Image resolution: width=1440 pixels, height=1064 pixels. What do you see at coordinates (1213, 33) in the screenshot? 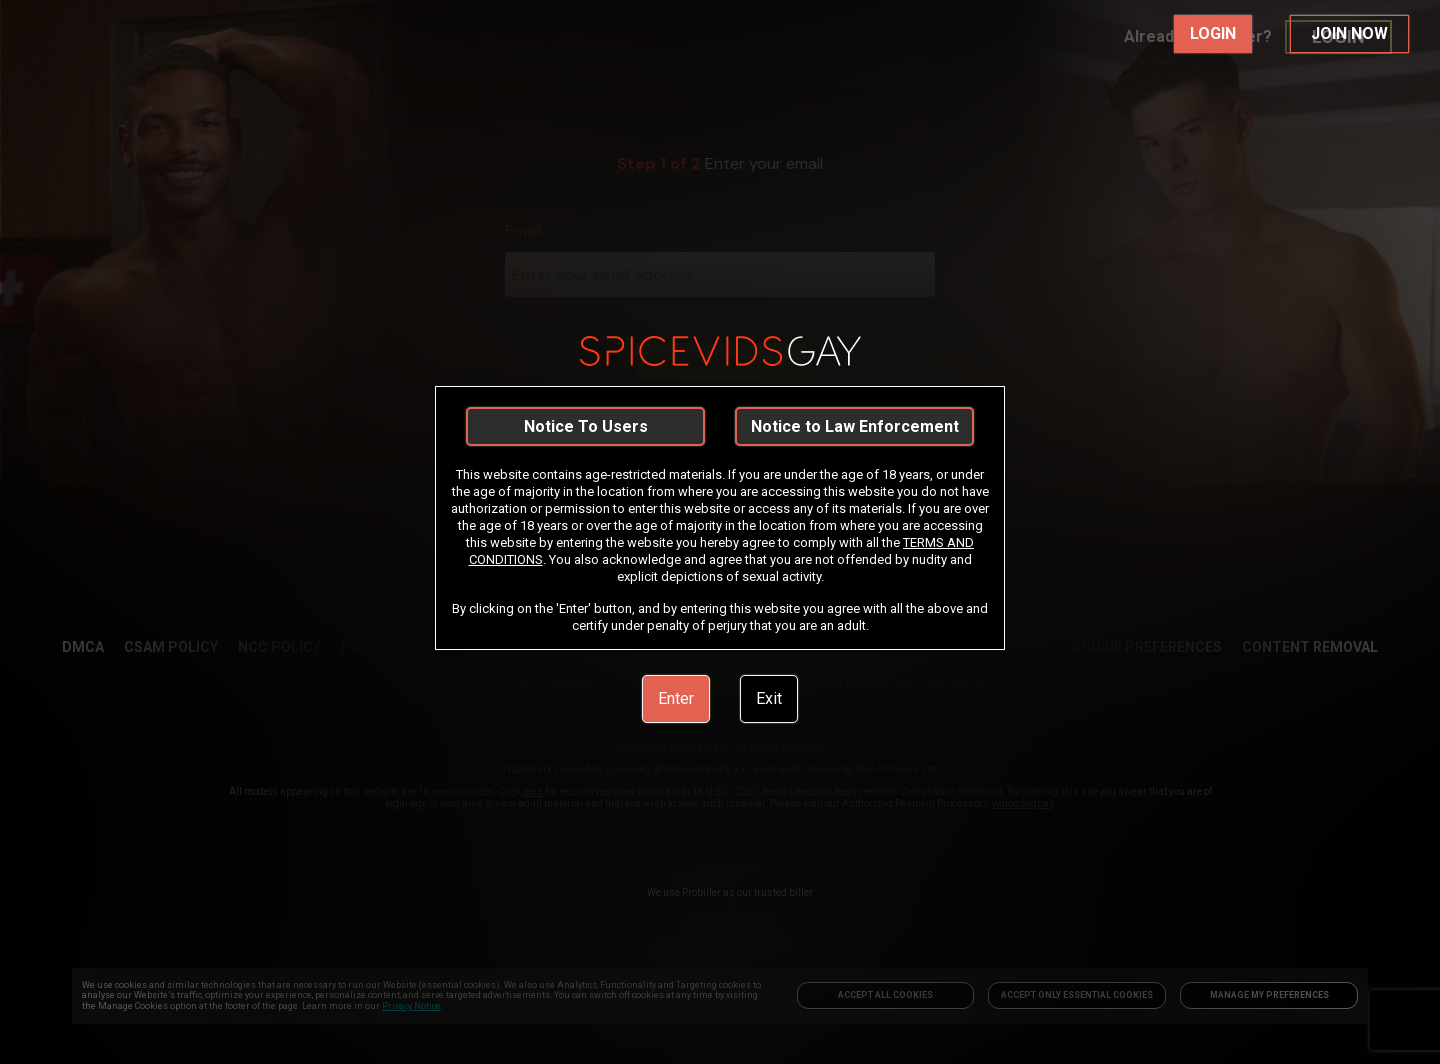
I see `LOGIN [link]` at bounding box center [1213, 33].